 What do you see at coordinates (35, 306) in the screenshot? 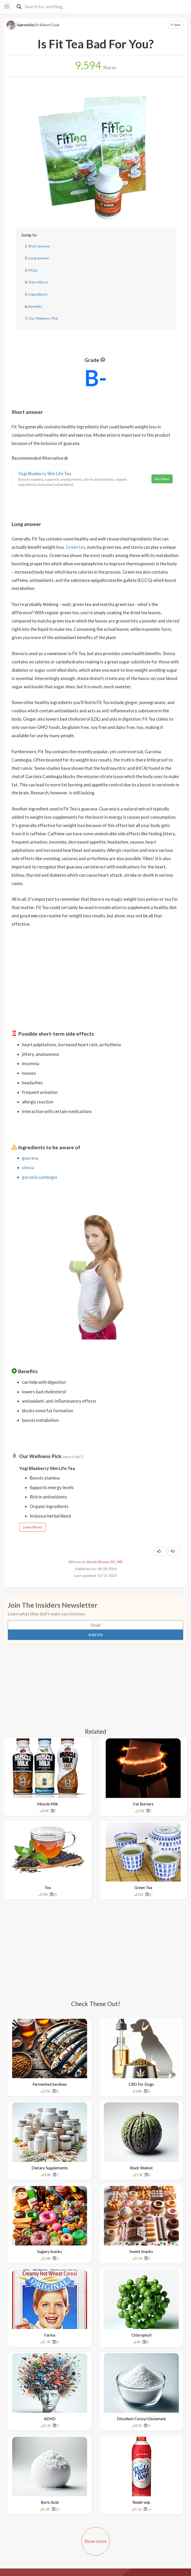
I see `Benefits` at bounding box center [35, 306].